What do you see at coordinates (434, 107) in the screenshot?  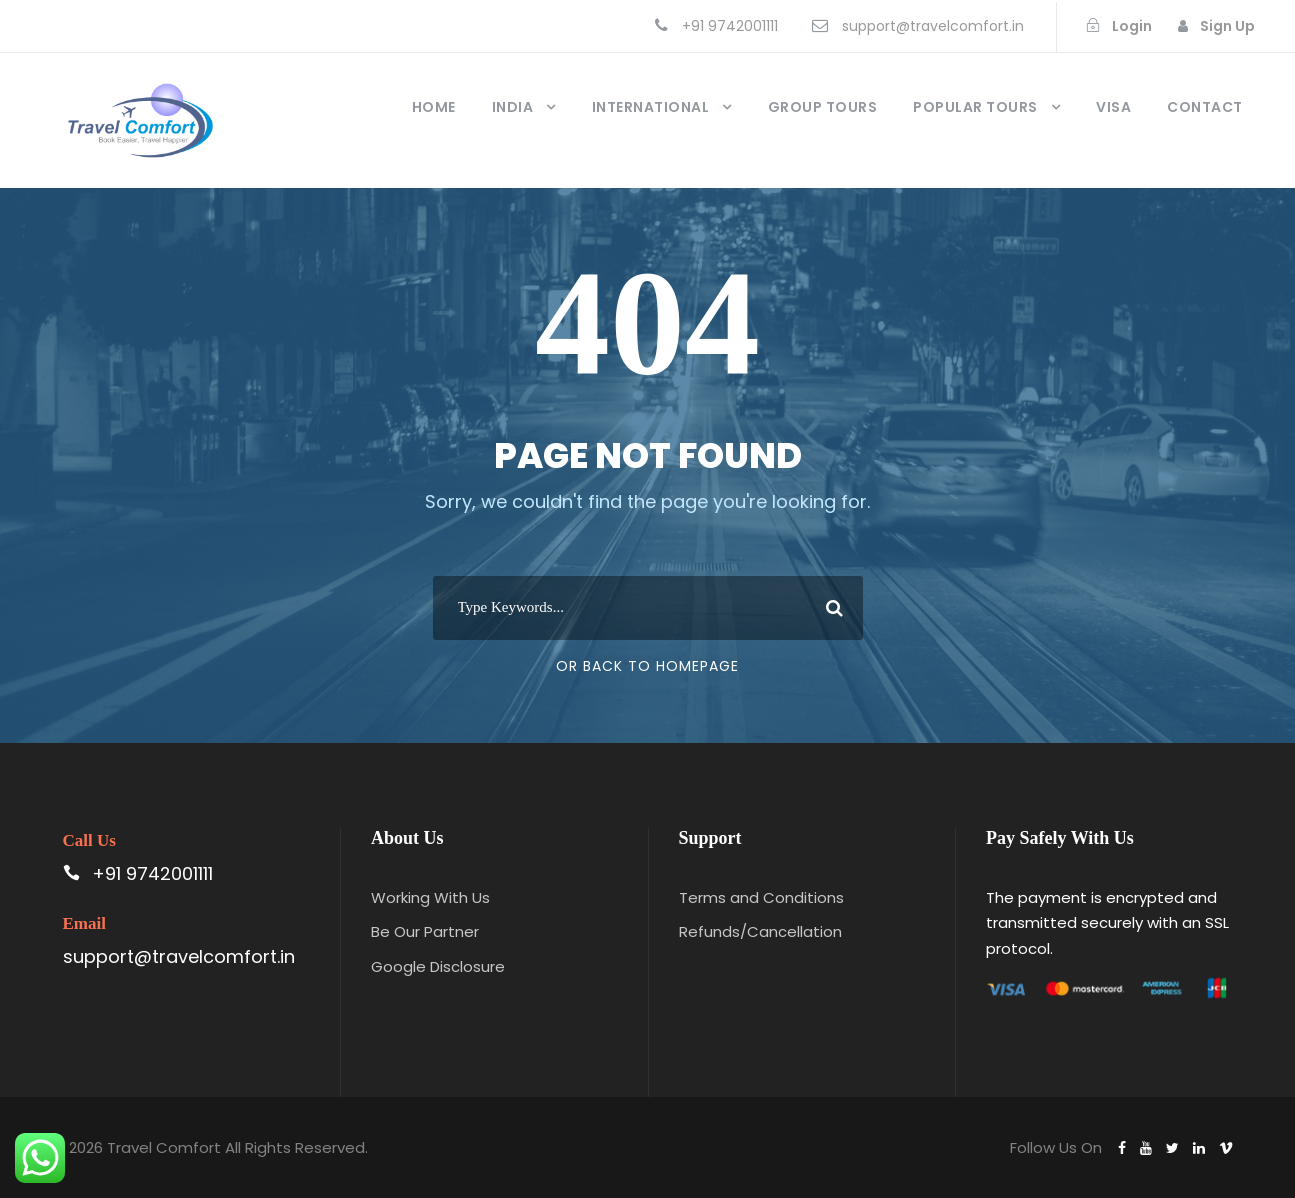 I see `Home` at bounding box center [434, 107].